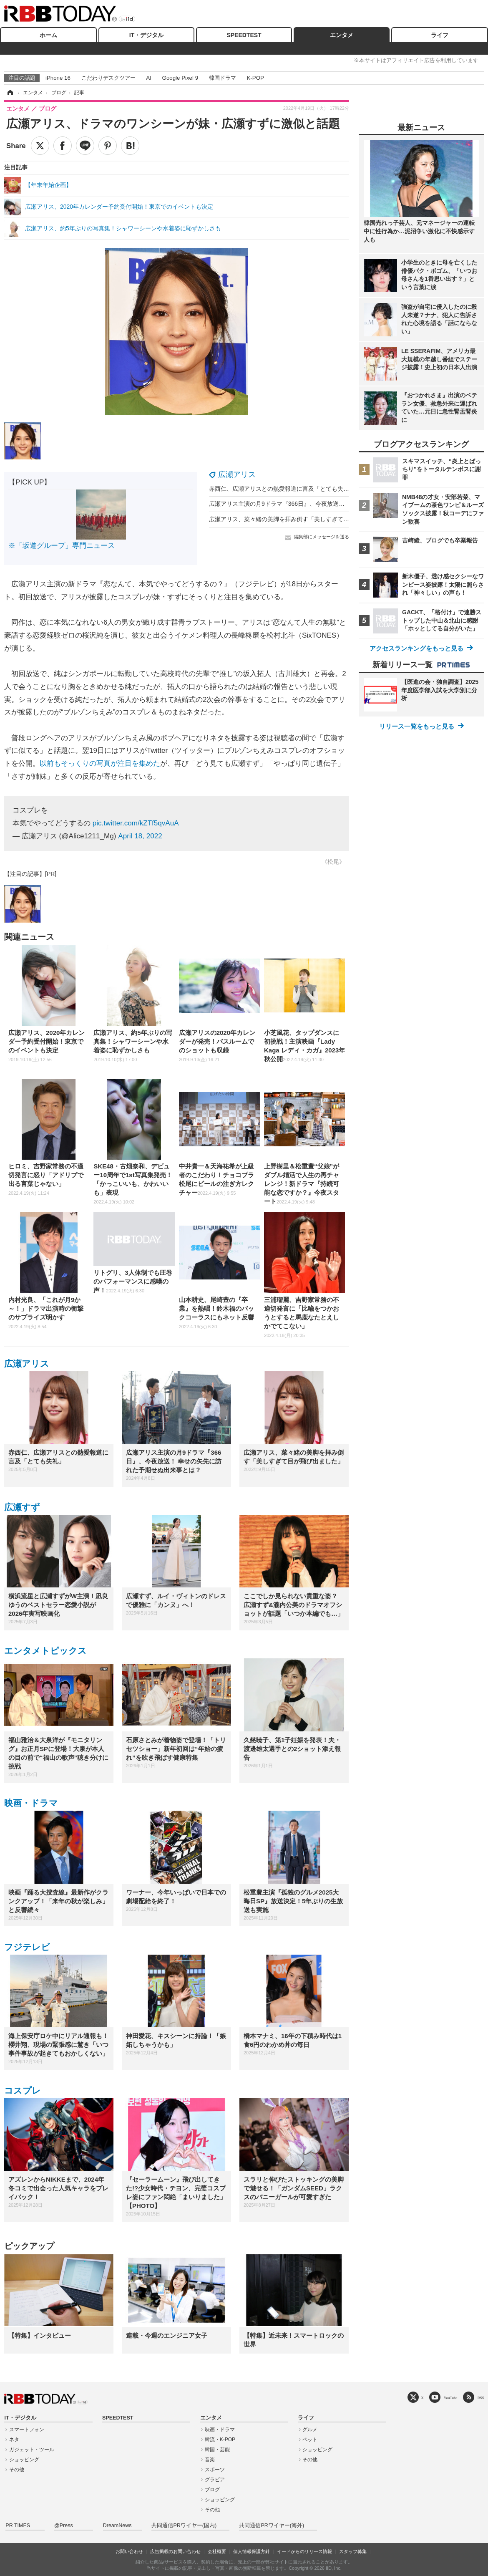  I want to click on グラビア, so click(215, 2480).